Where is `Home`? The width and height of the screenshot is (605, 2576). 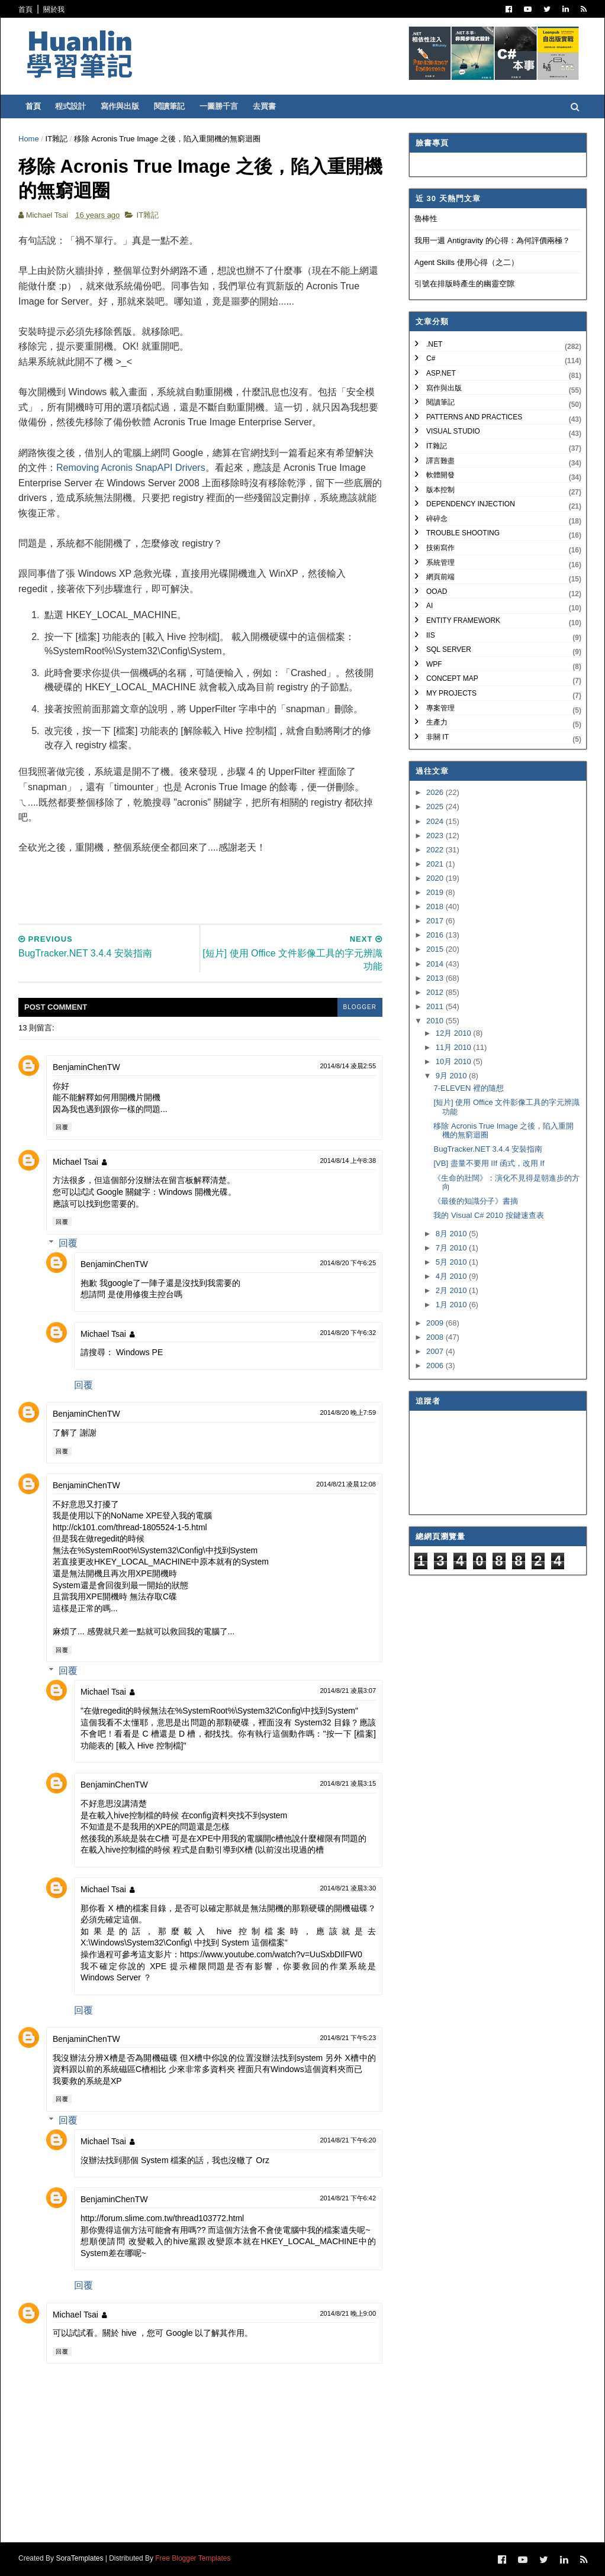 Home is located at coordinates (28, 138).